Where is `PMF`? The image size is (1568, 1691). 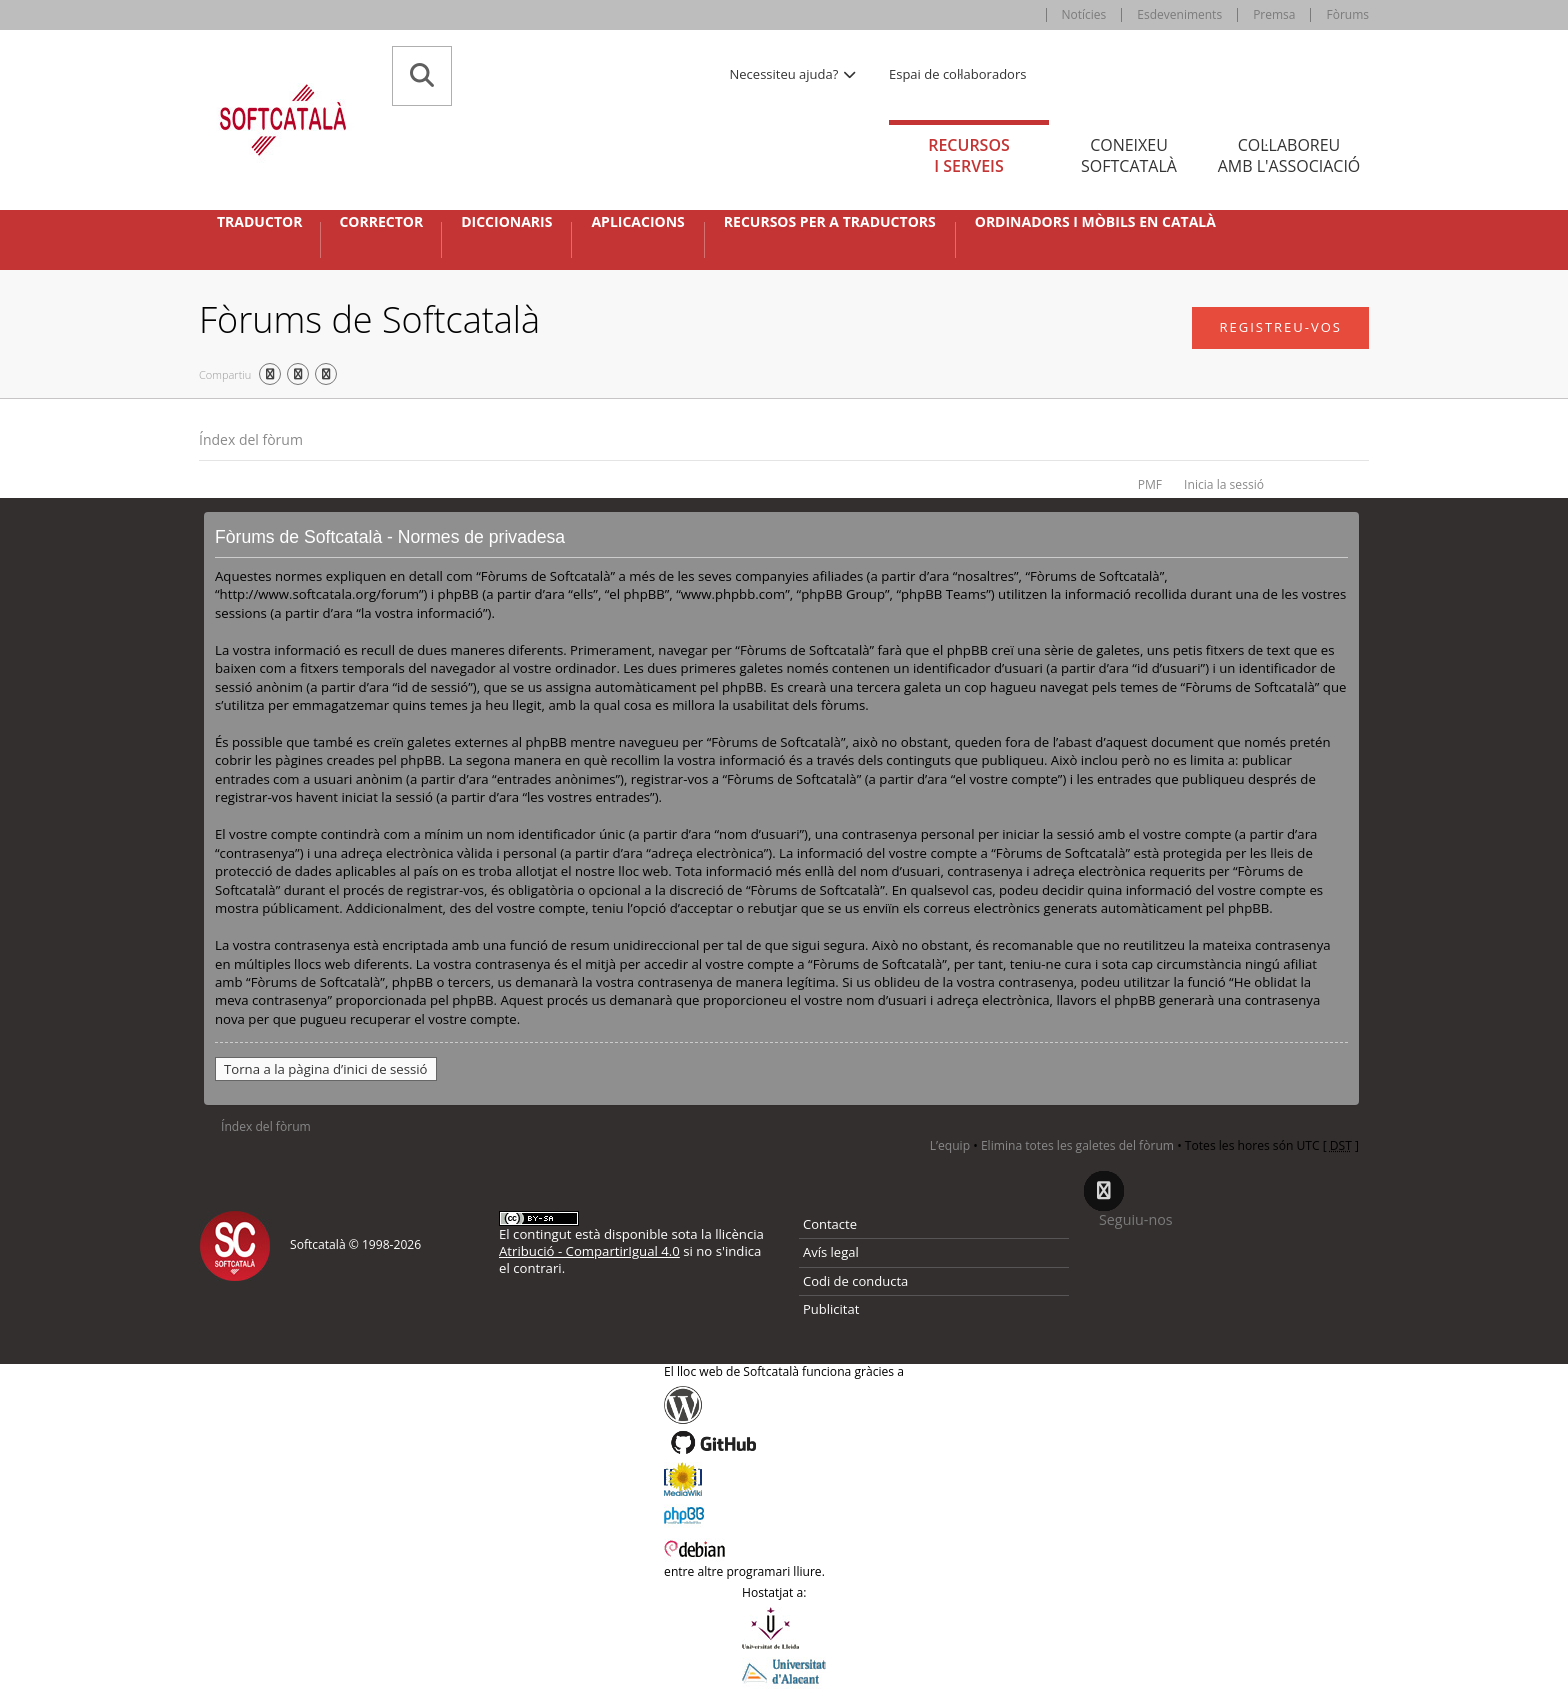
PMF is located at coordinates (1150, 484).